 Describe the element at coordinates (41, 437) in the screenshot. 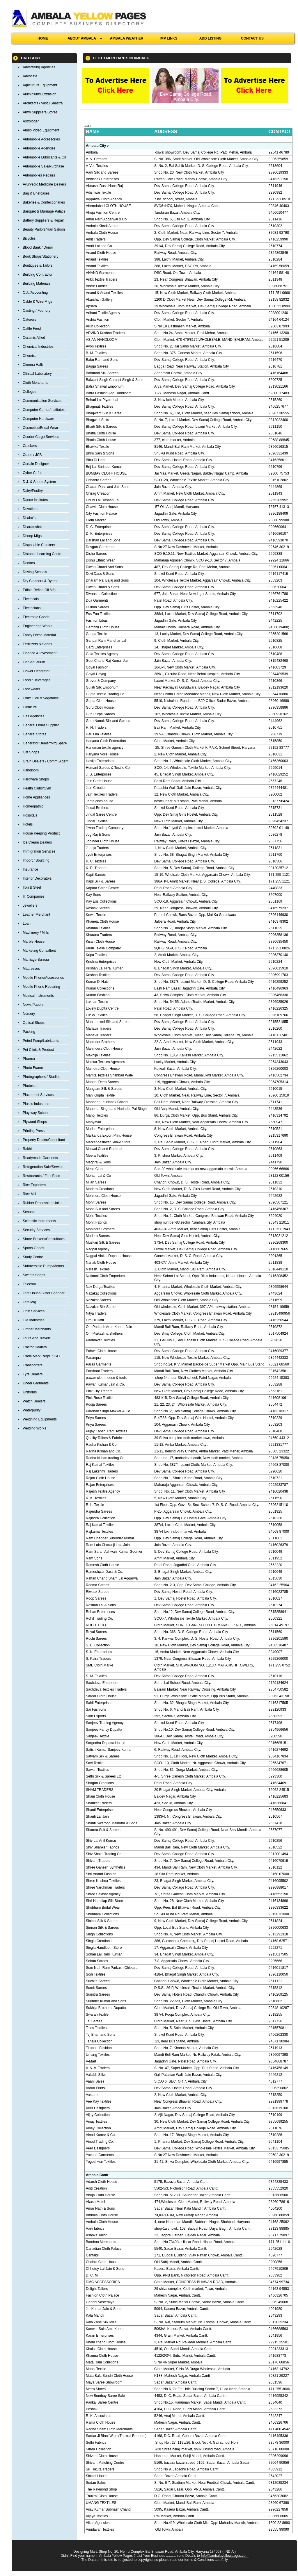

I see `Courier Cargo Services` at that location.